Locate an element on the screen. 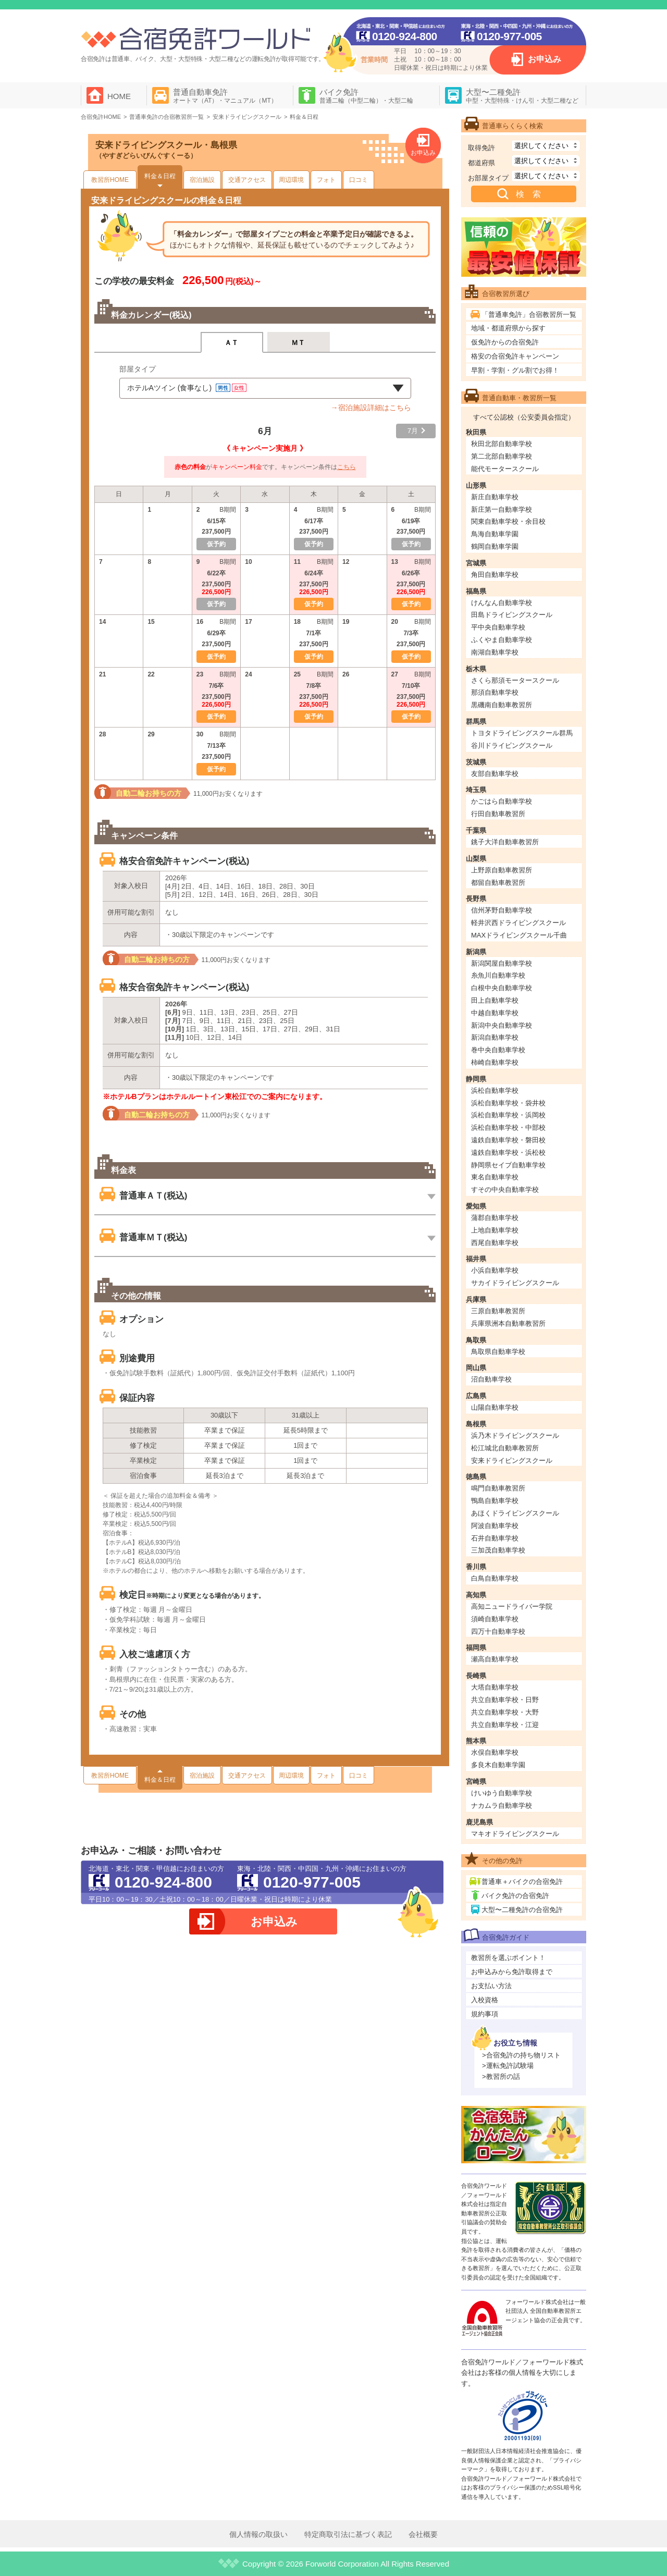 The height and width of the screenshot is (2576, 667). 友部自動車学校 is located at coordinates (494, 774).